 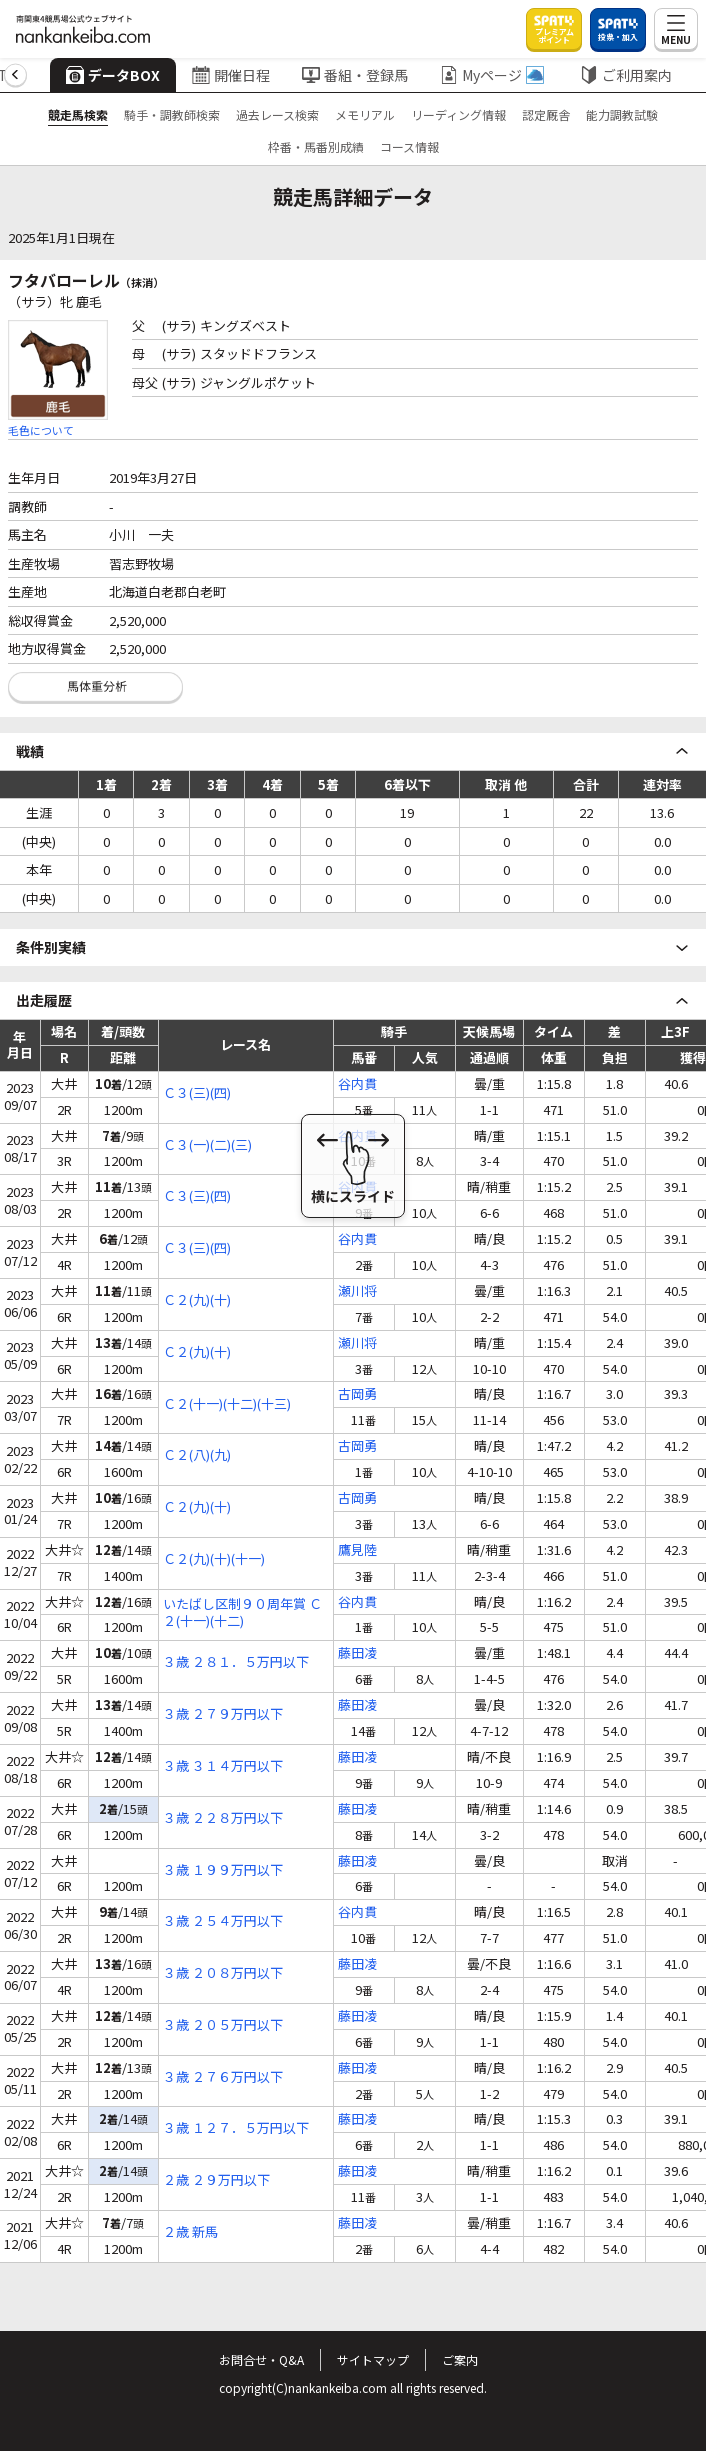 What do you see at coordinates (197, 1455) in the screenshot?
I see `Ｃ２(八)(九)` at bounding box center [197, 1455].